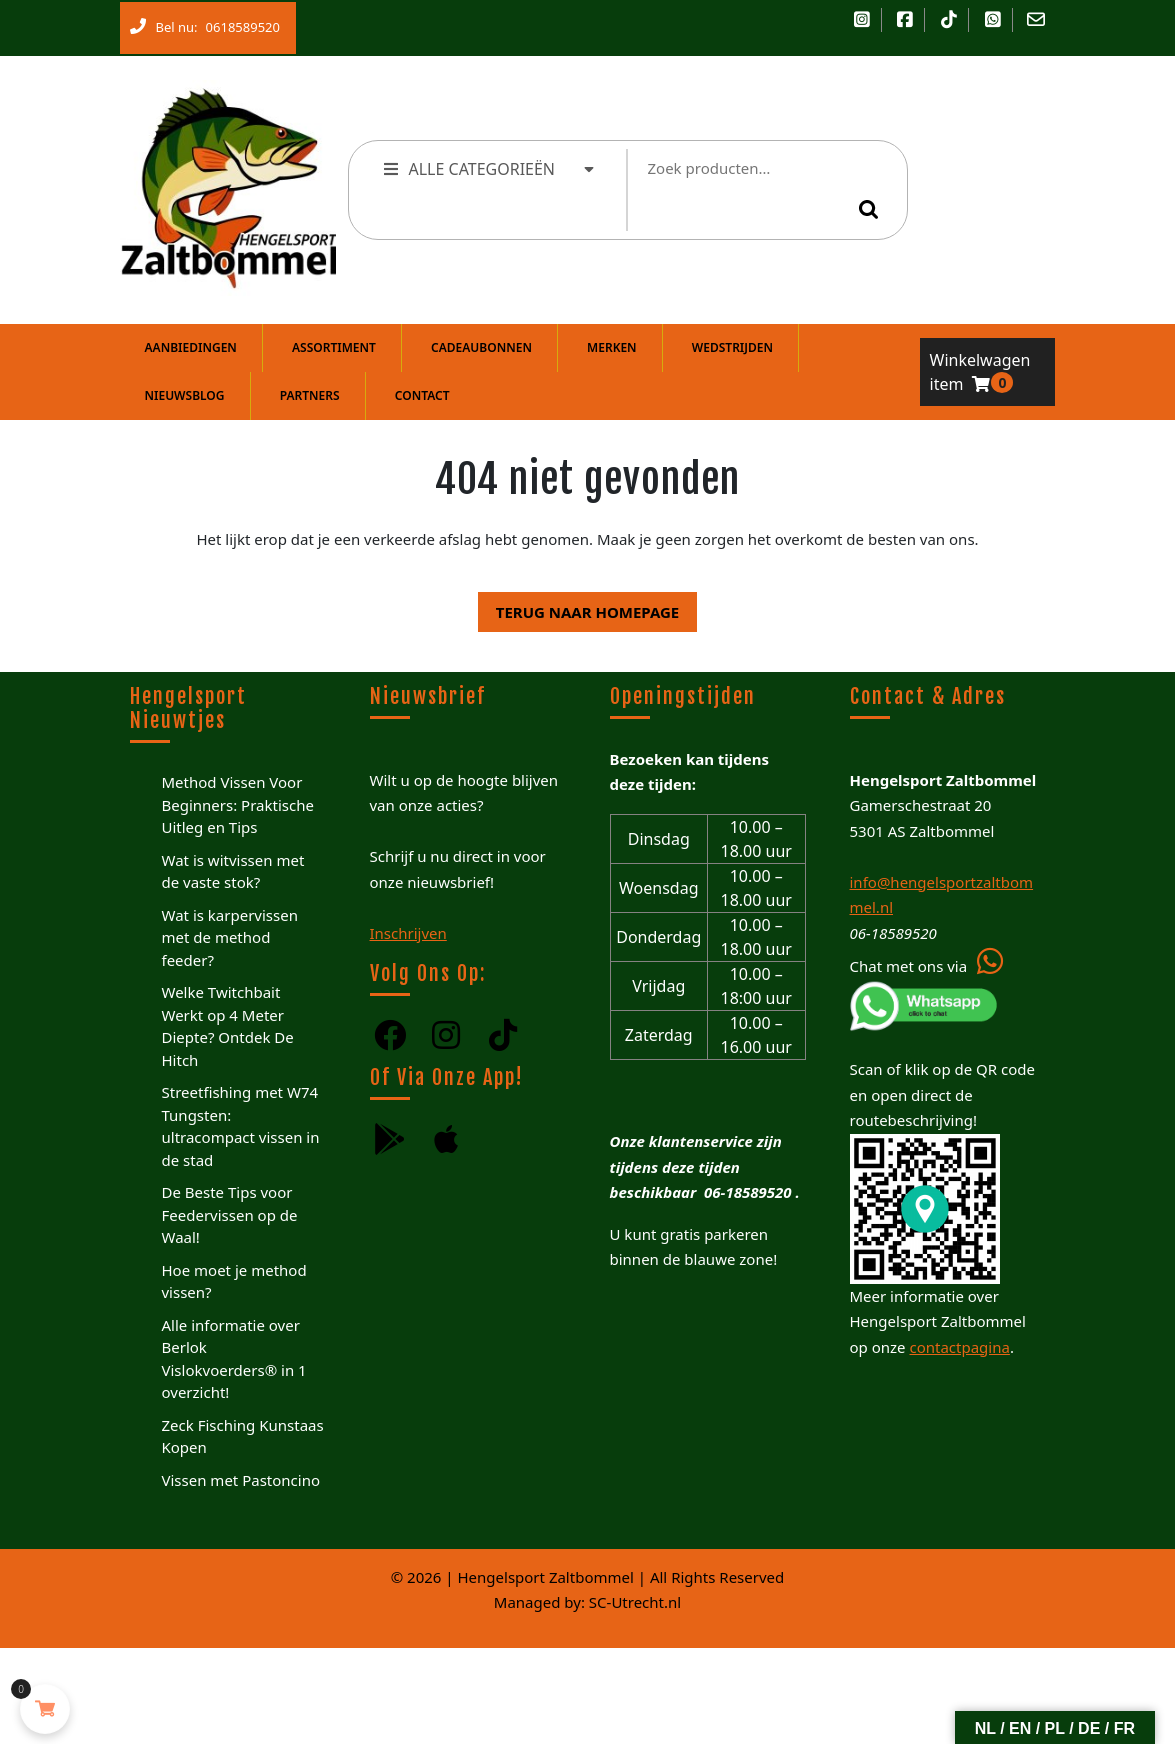  Describe the element at coordinates (481, 347) in the screenshot. I see `Cadeaubonnen` at that location.